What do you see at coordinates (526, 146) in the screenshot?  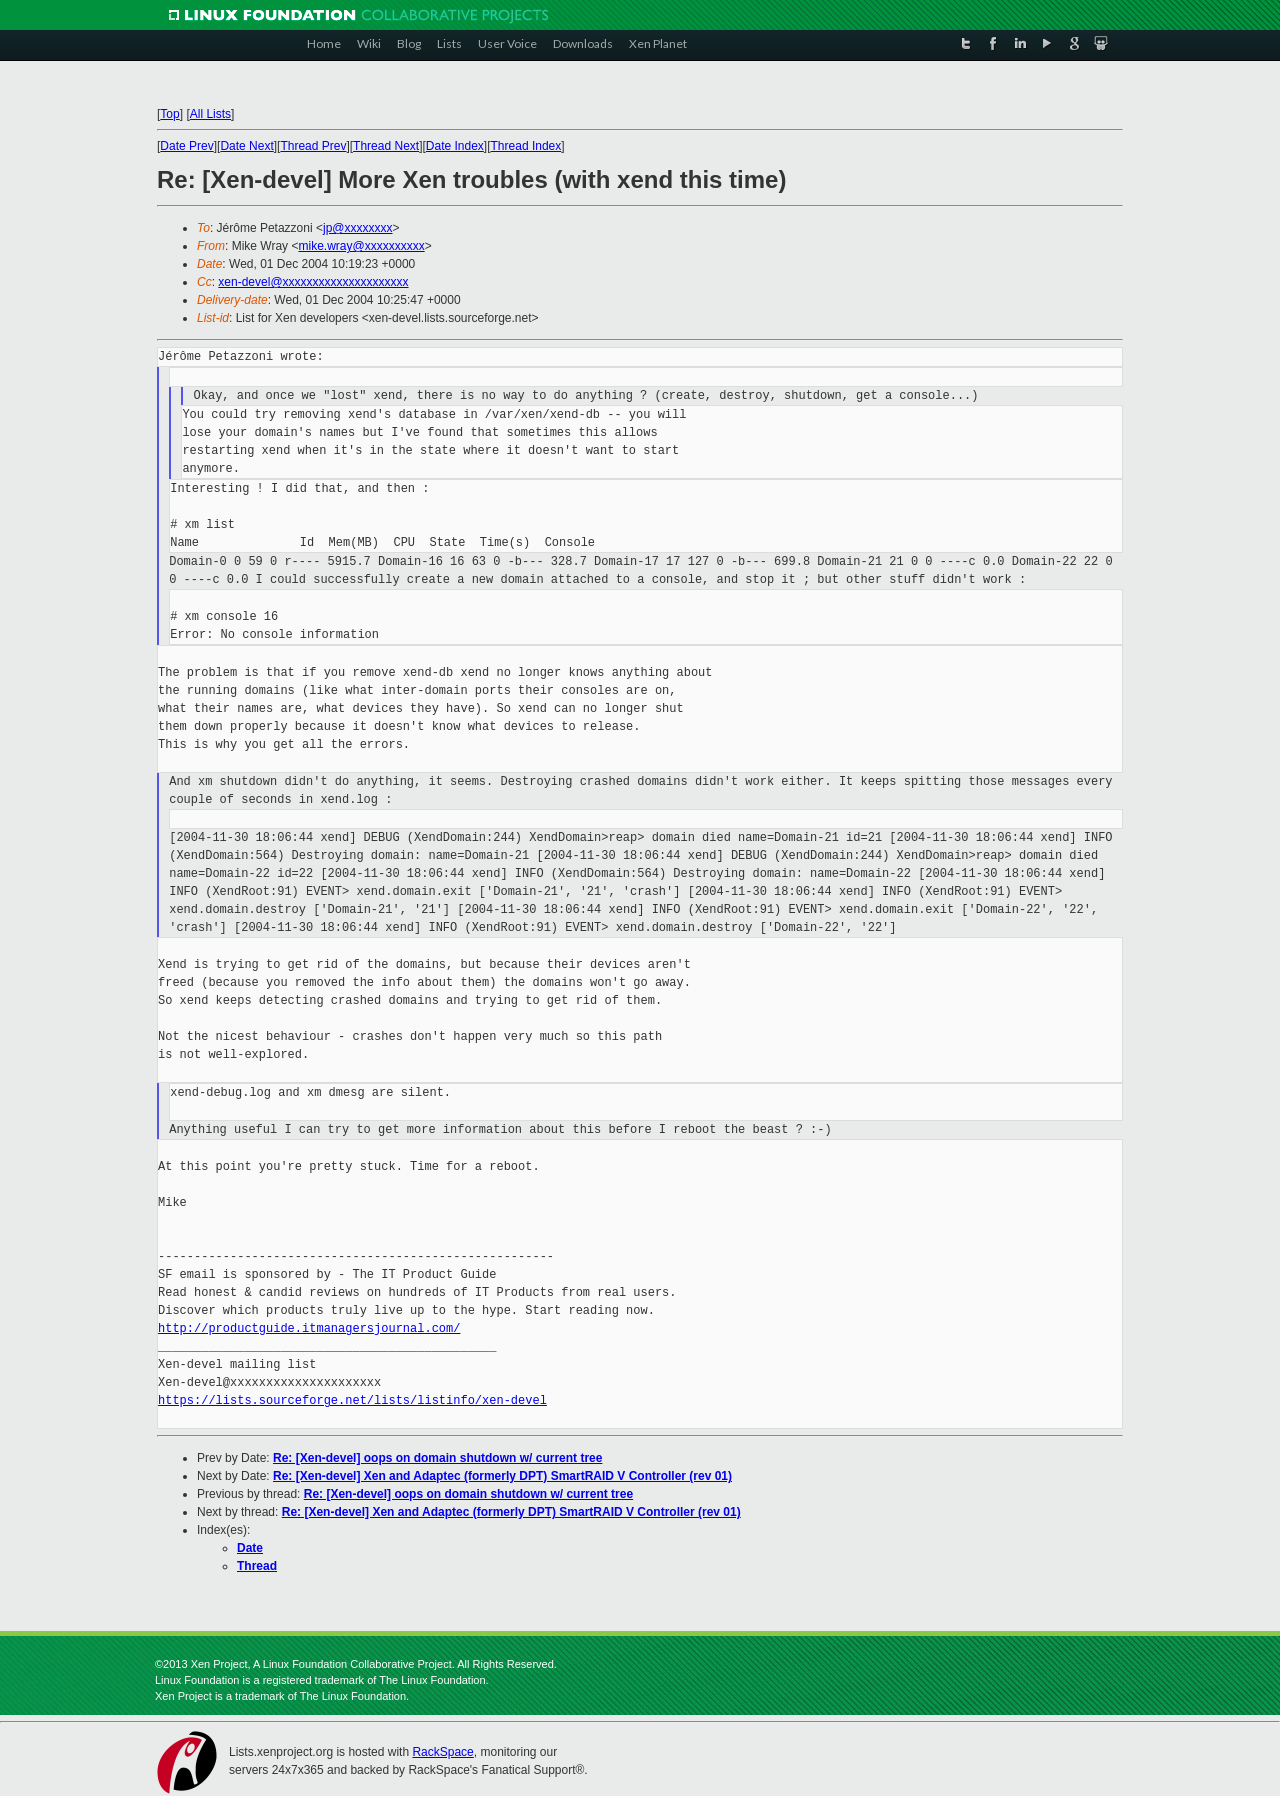 I see `Thread Index` at bounding box center [526, 146].